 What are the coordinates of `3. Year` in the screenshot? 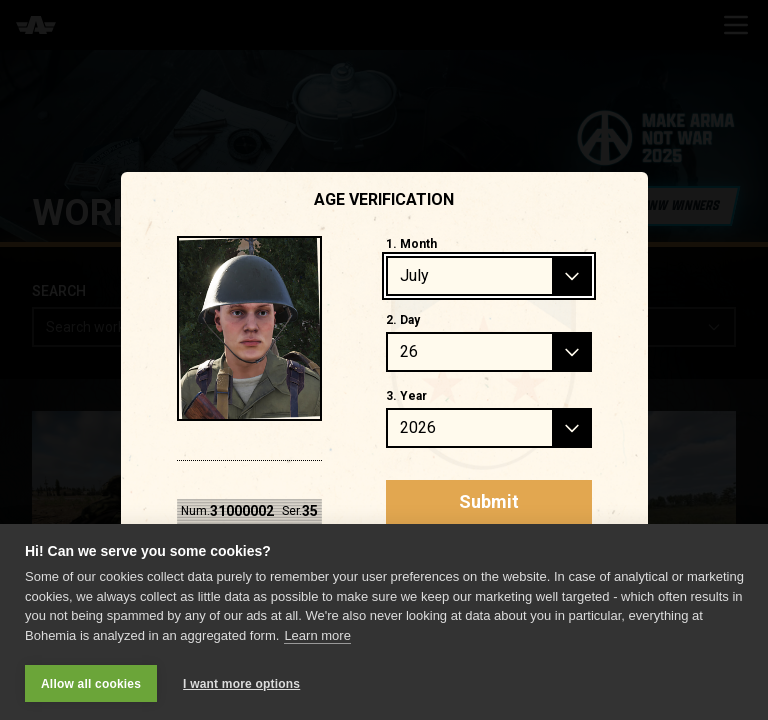 It's located at (406, 396).